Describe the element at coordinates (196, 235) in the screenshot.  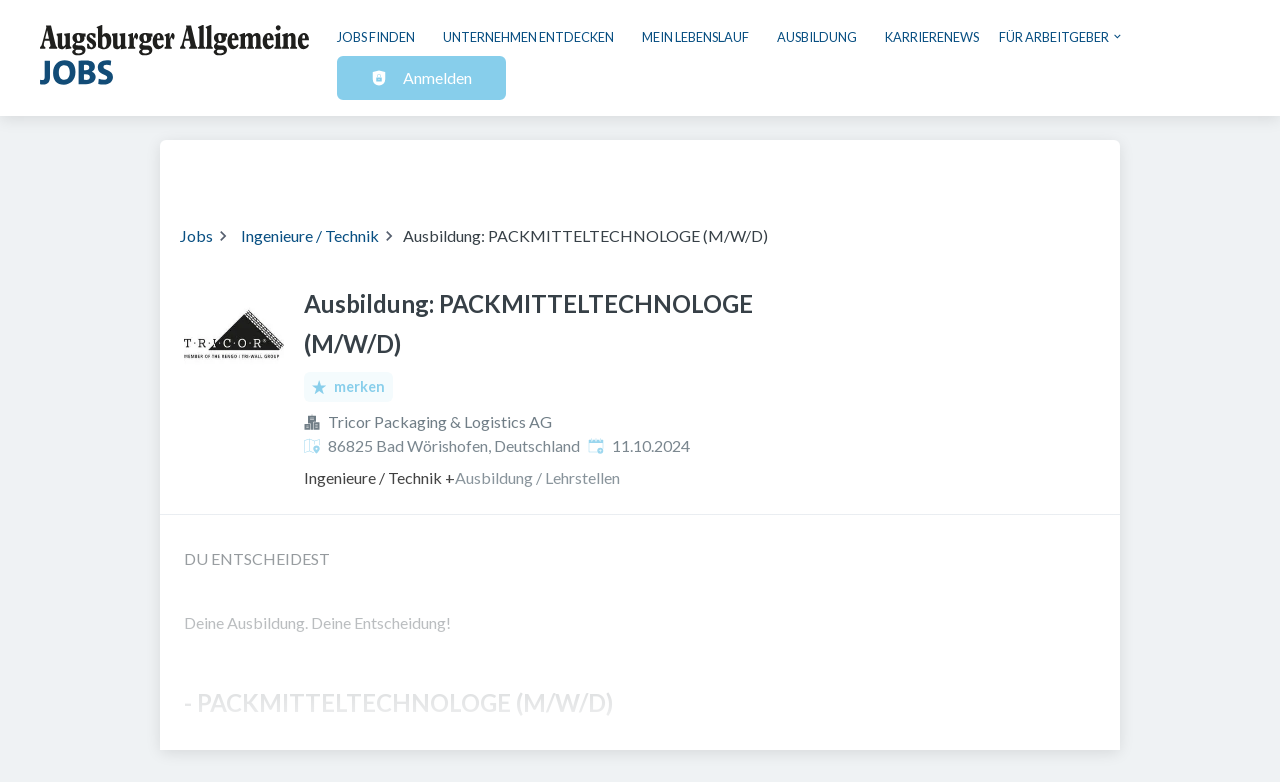
I see `Jobs` at that location.